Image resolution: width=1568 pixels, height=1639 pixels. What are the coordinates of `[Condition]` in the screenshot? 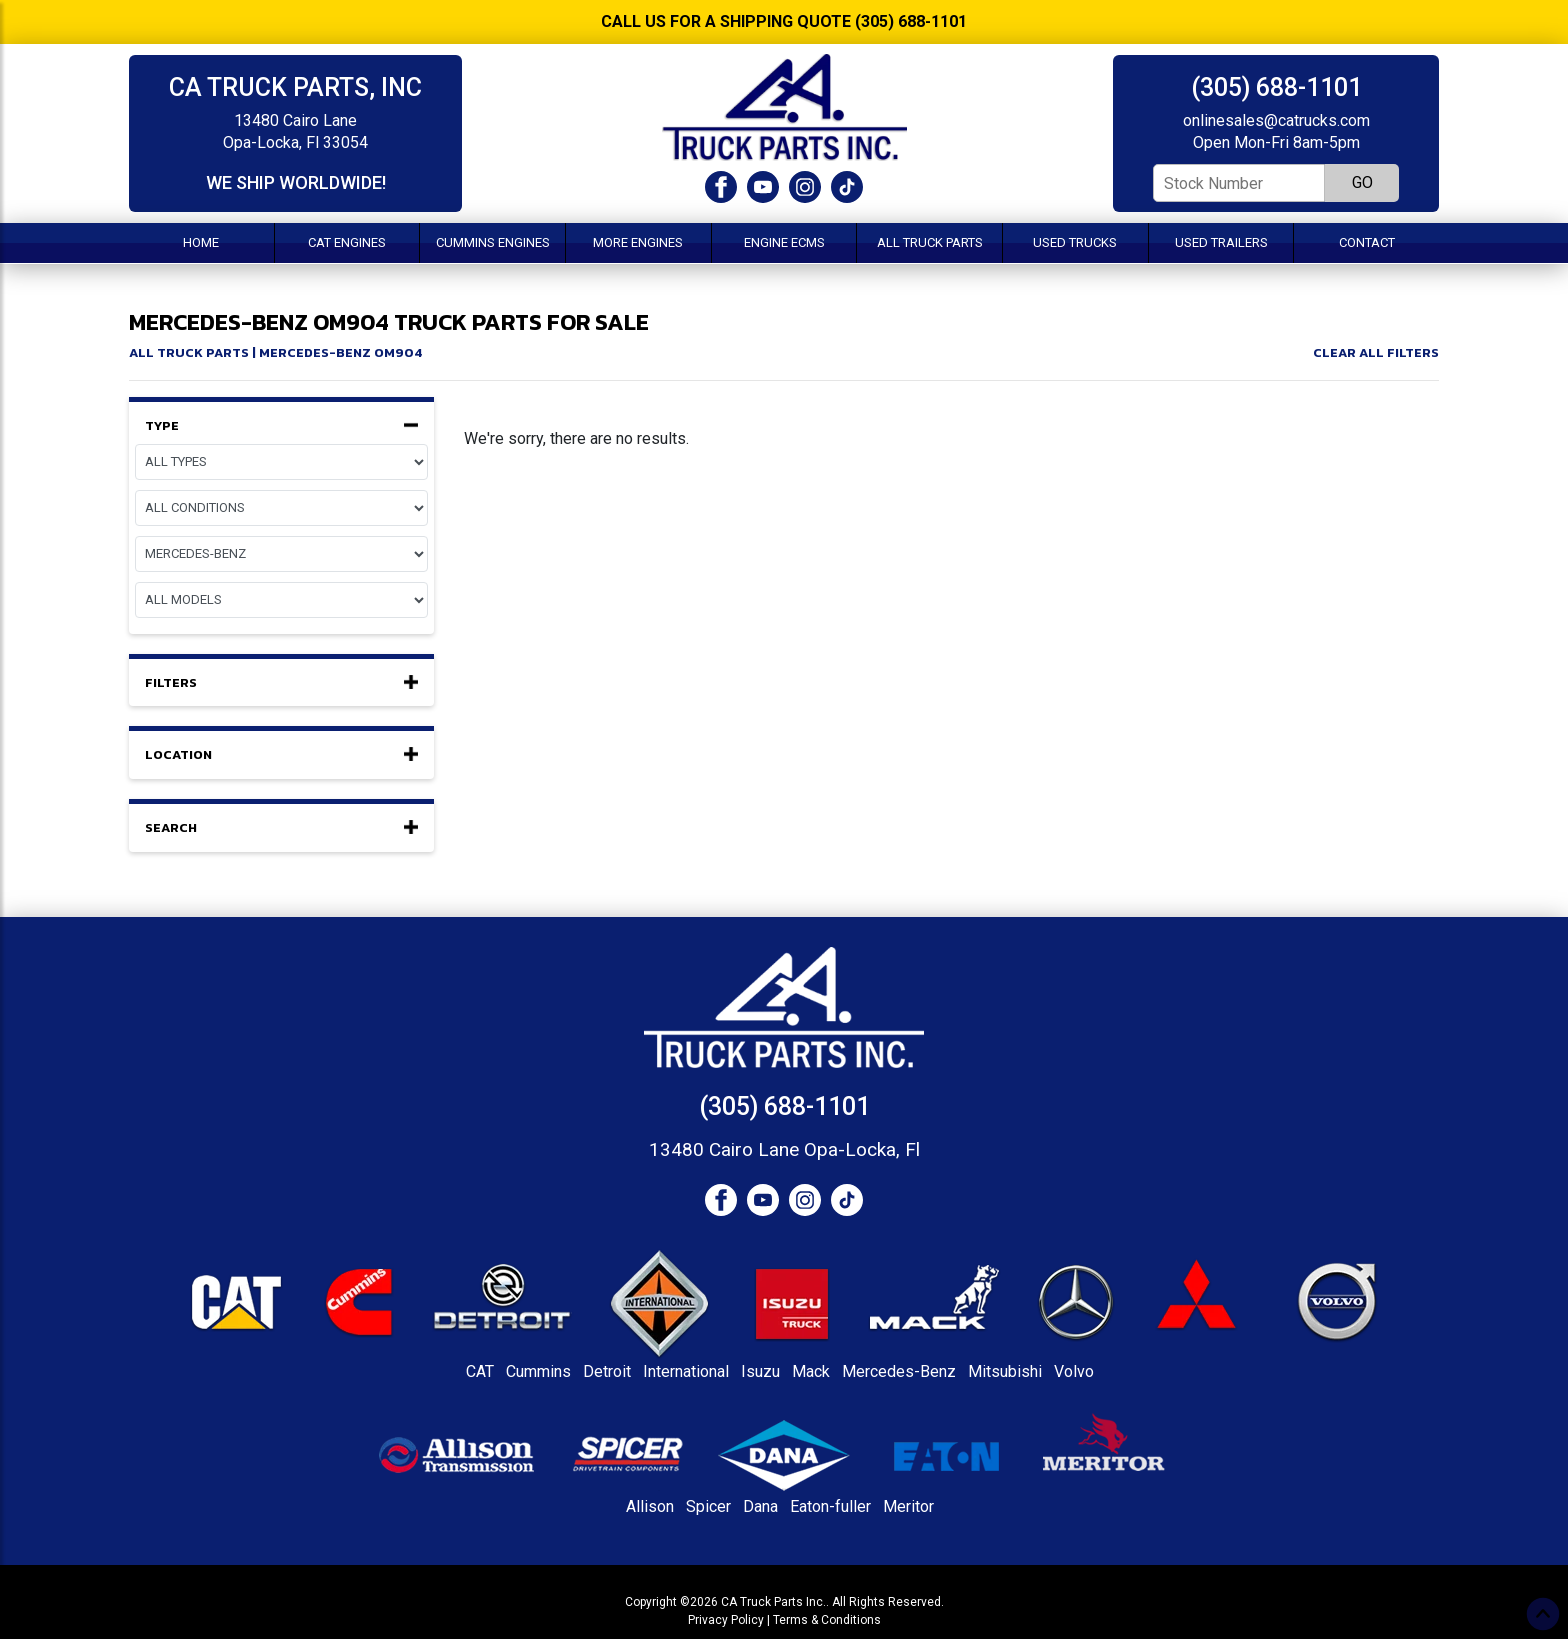 It's located at (281, 508).